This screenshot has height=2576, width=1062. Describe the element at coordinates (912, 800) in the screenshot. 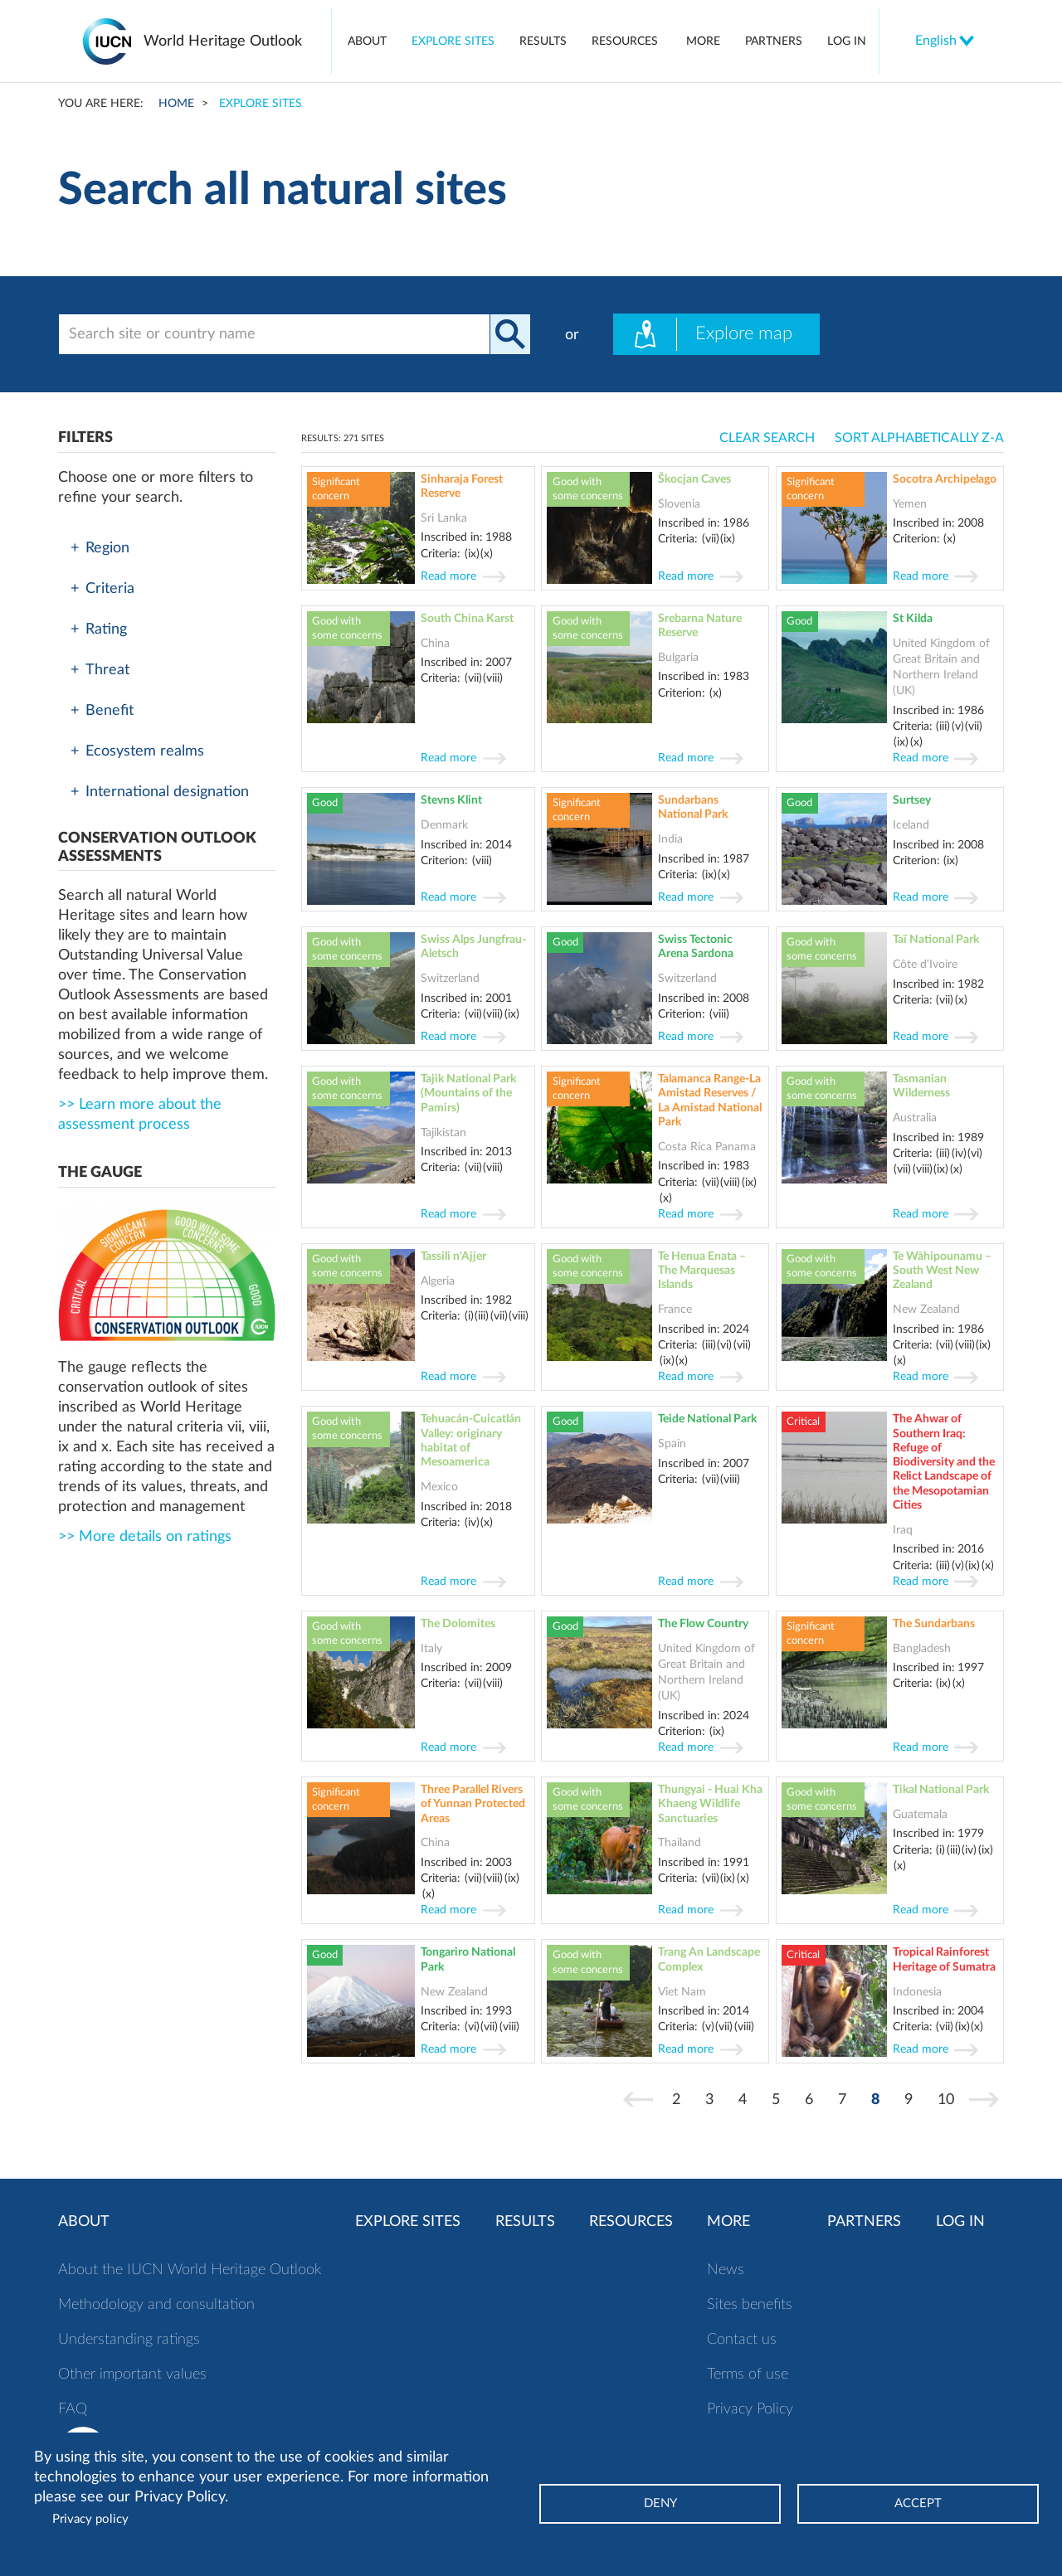

I see `Surtsey` at that location.